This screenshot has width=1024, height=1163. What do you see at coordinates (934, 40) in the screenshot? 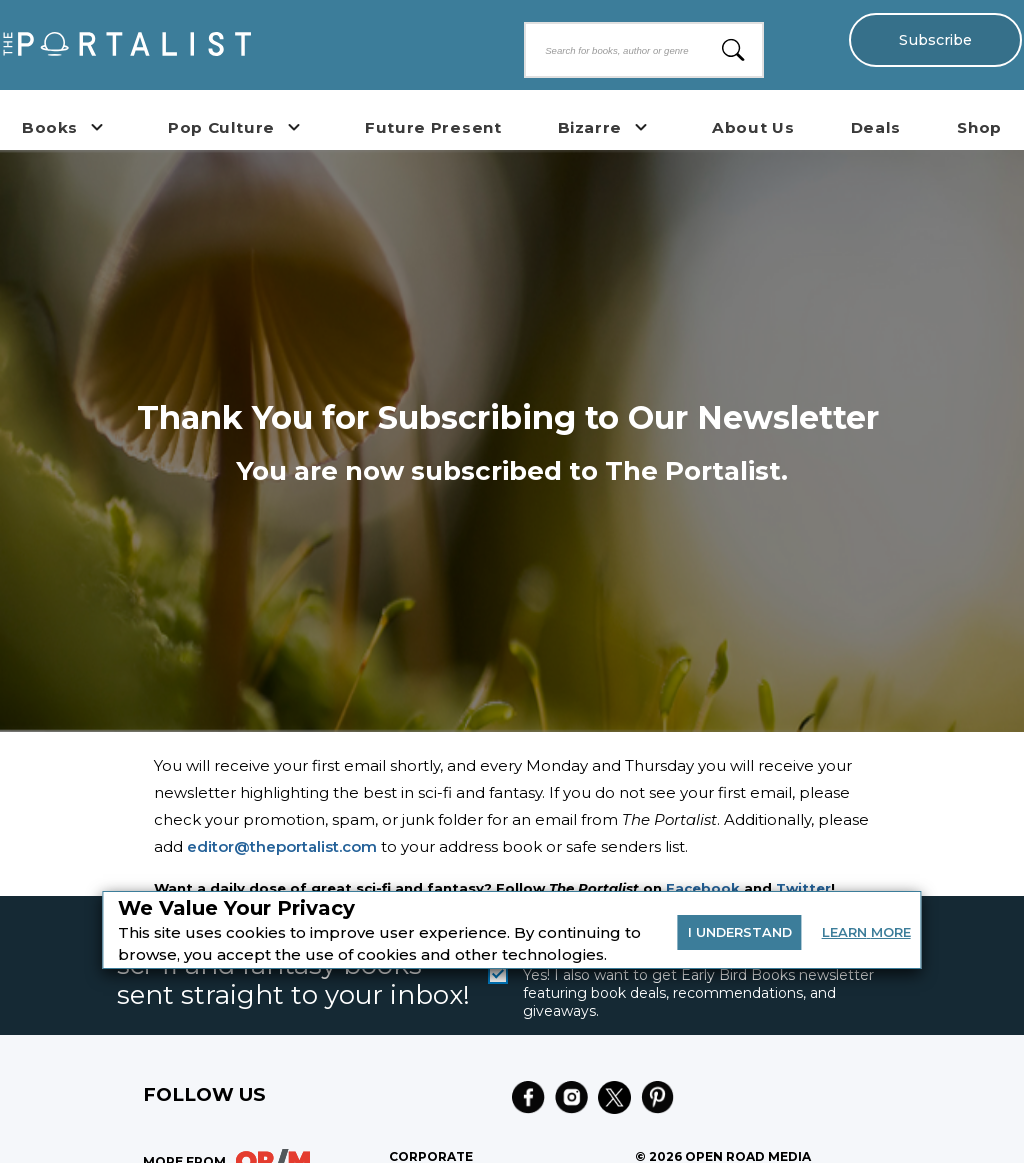
I see `Subscribe` at bounding box center [934, 40].